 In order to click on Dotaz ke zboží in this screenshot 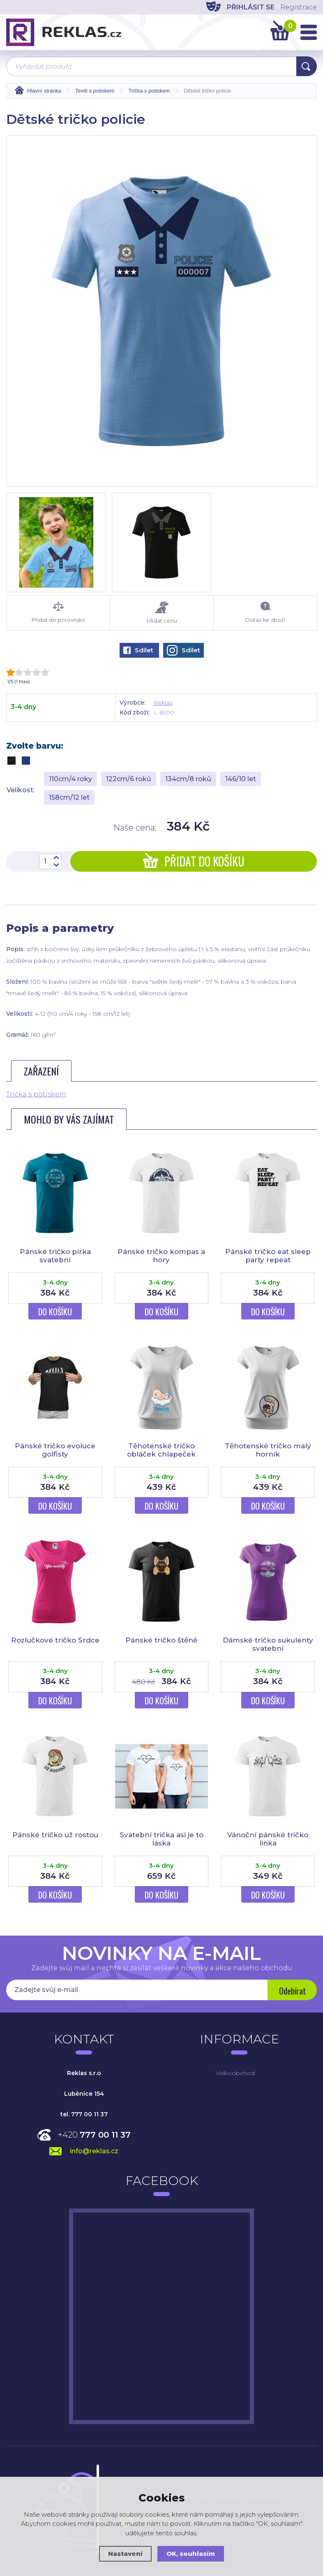, I will do `click(265, 612)`.